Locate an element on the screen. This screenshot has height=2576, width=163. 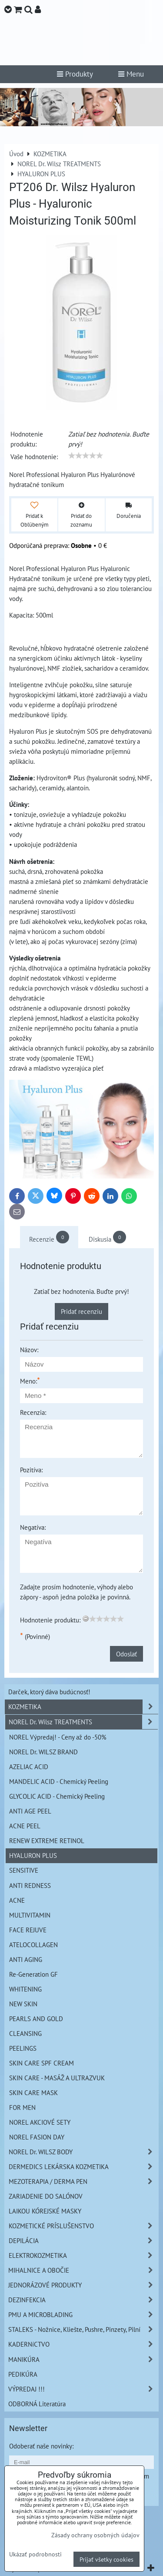
NOREL Dr. Wilsz TREATMENTS is located at coordinates (83, 1722).